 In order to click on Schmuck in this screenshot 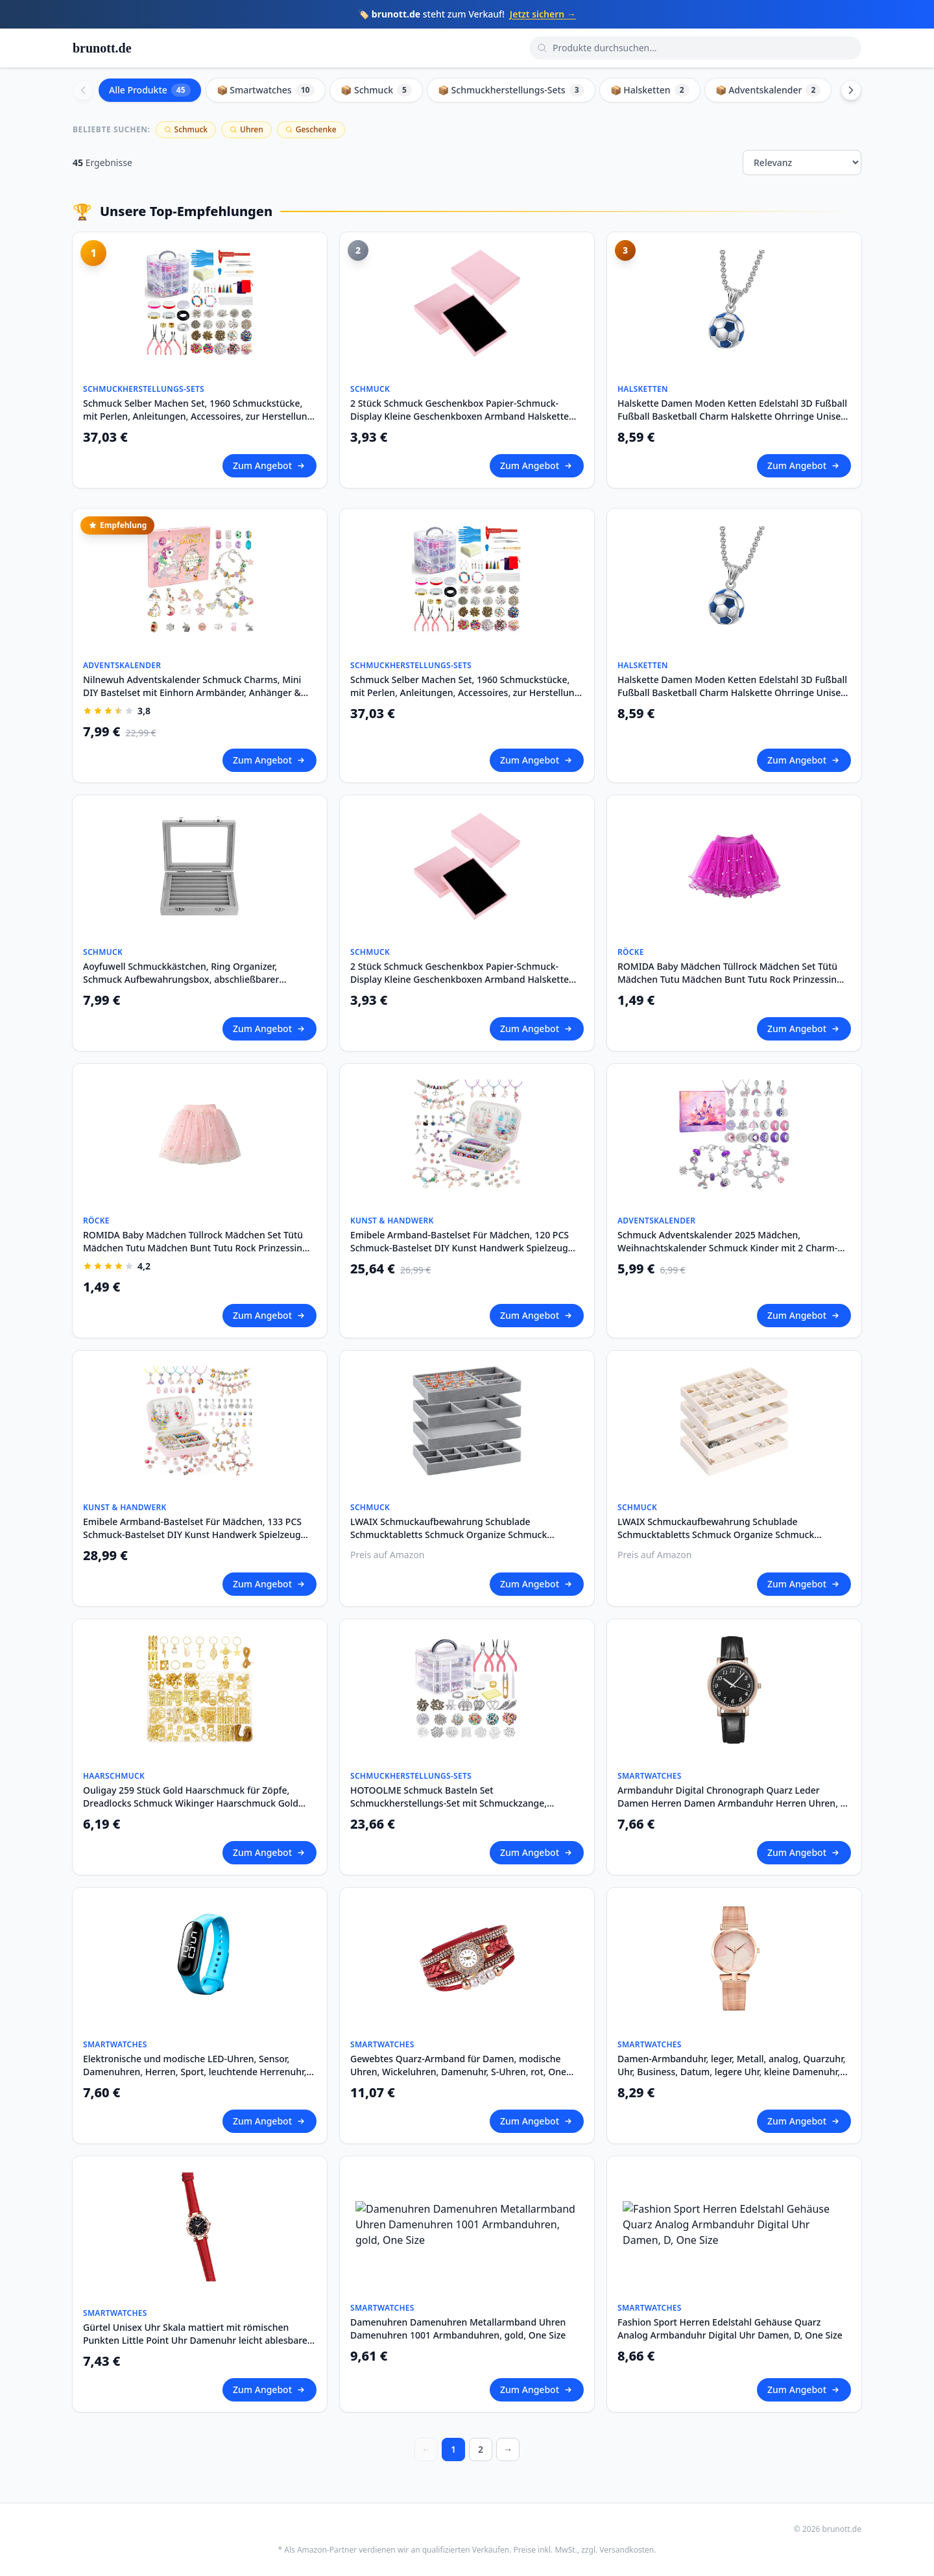, I will do `click(186, 129)`.